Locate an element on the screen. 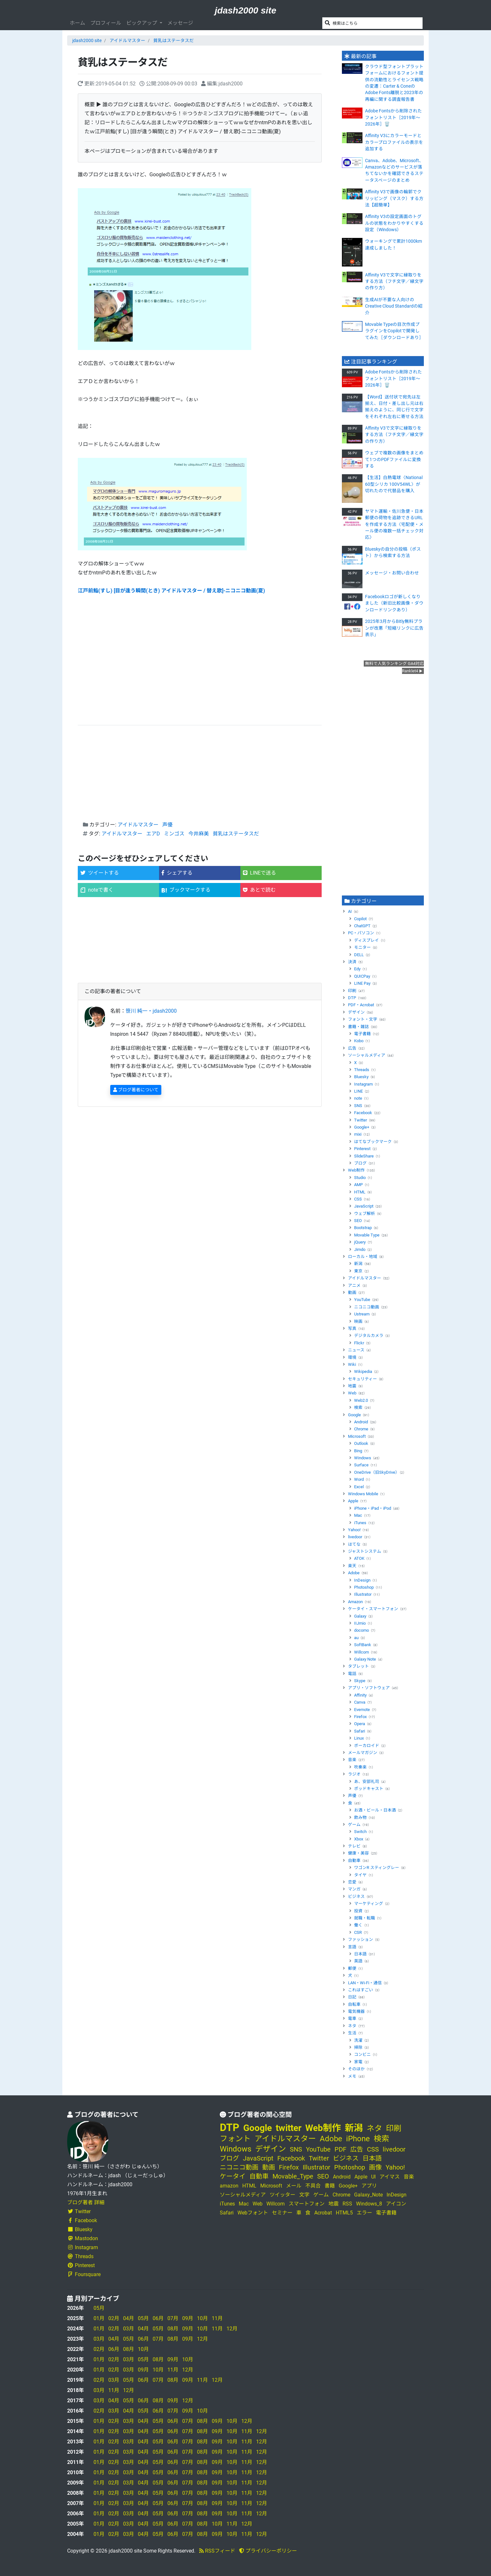 This screenshot has height=2576, width=491. PDF・Acrobat is located at coordinates (361, 1004).